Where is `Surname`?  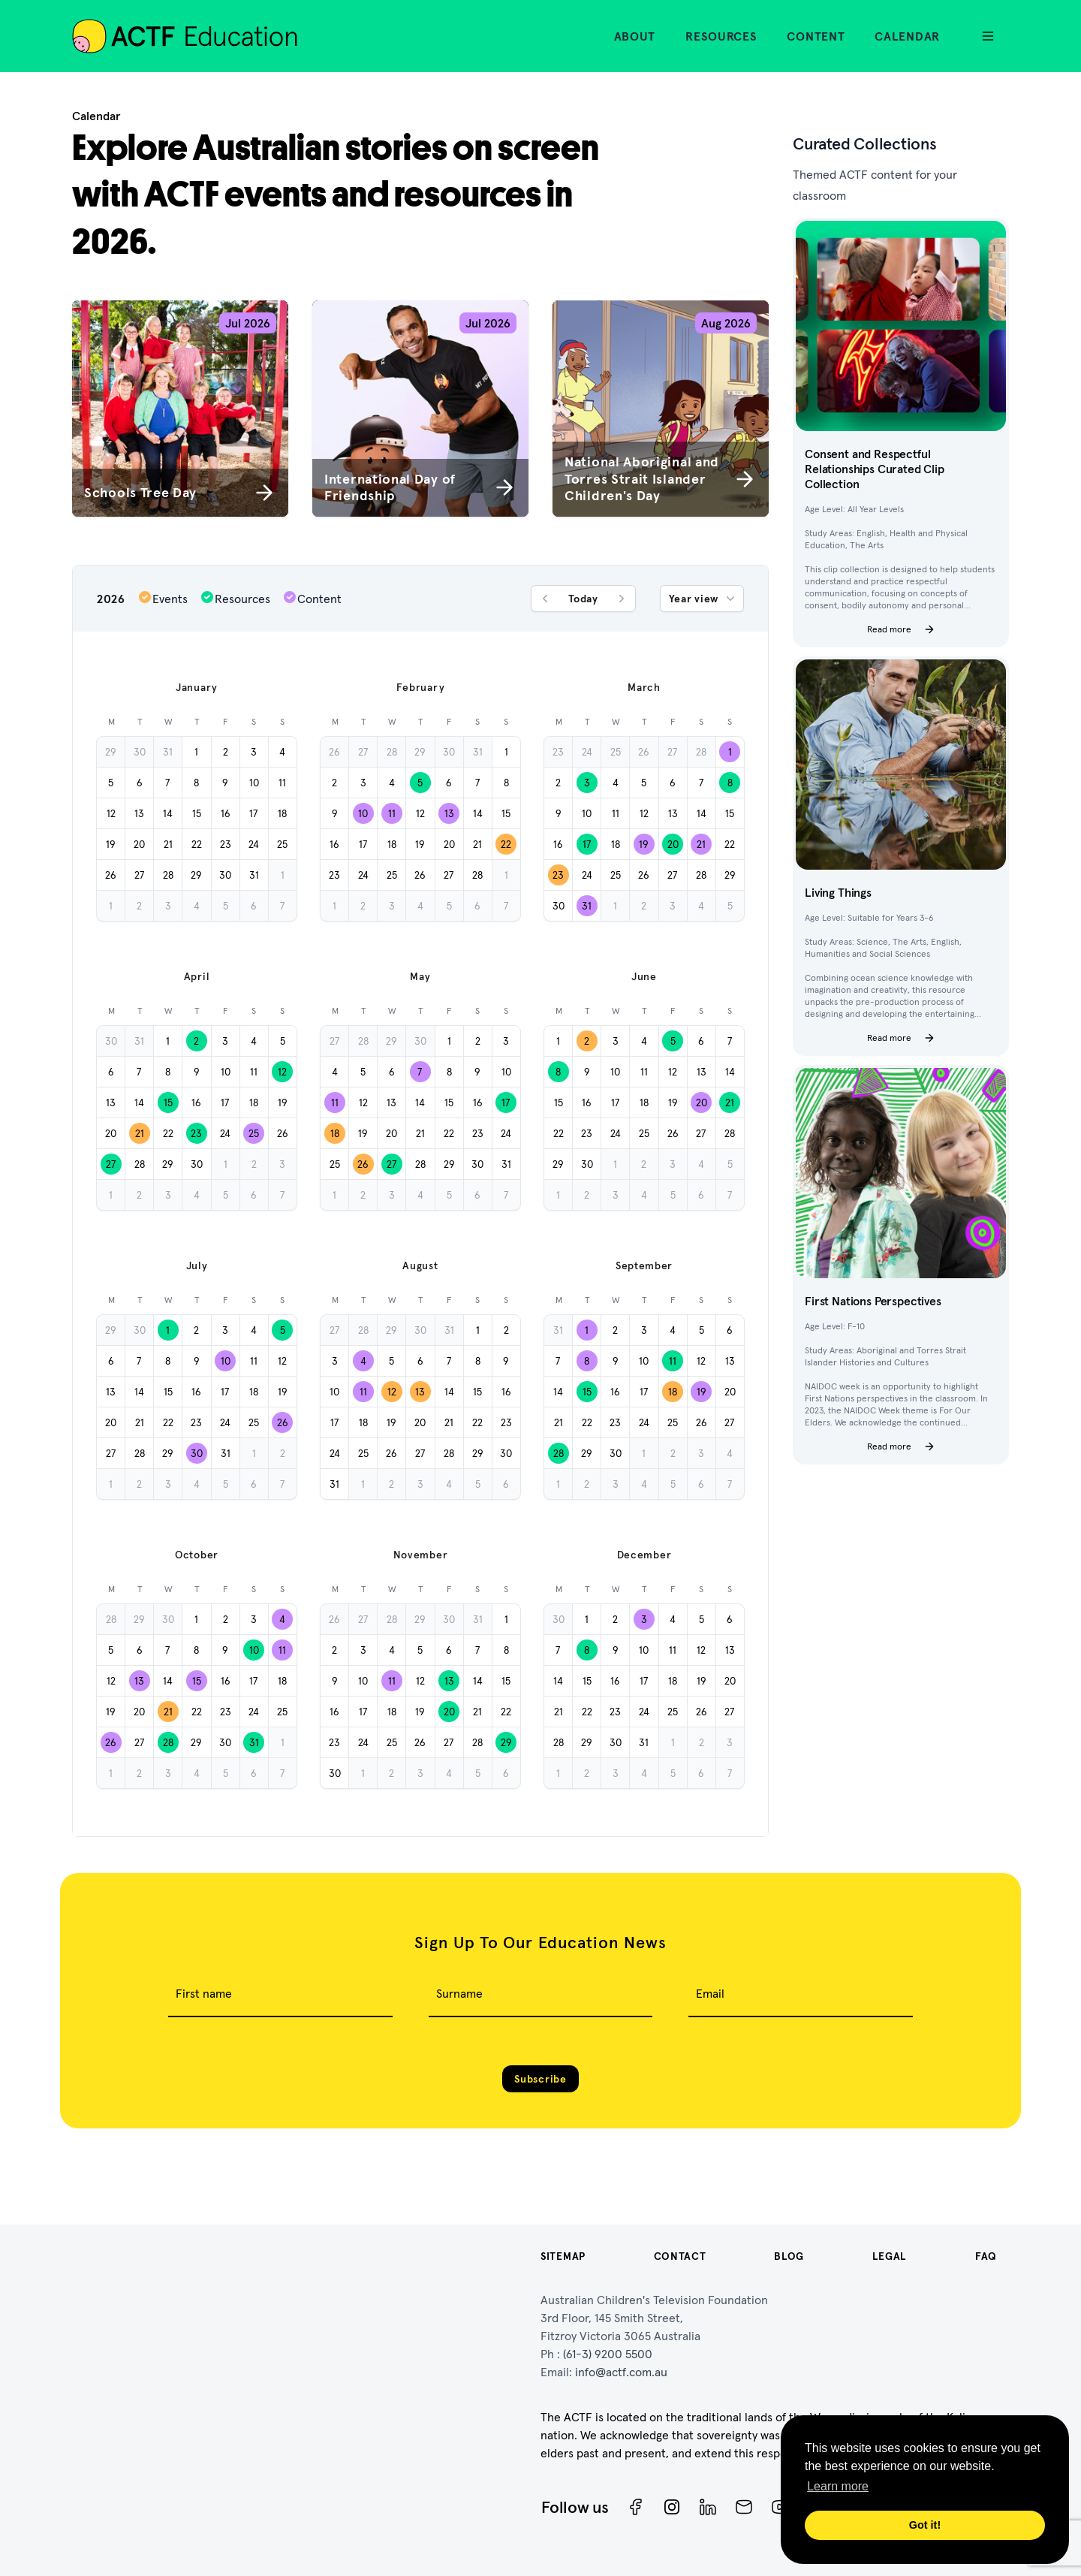
Surname is located at coordinates (459, 1993).